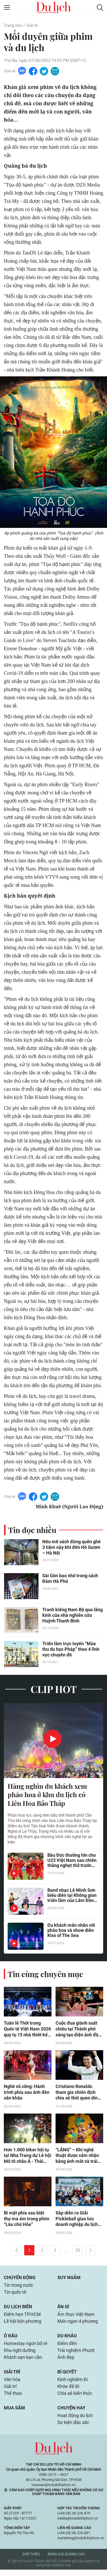  I want to click on Cuộc đua giành suất chiếu tại Thành phố sáng tạo điện ảnh đầu tiên của Đông Nam Á, so click(78, 2030).